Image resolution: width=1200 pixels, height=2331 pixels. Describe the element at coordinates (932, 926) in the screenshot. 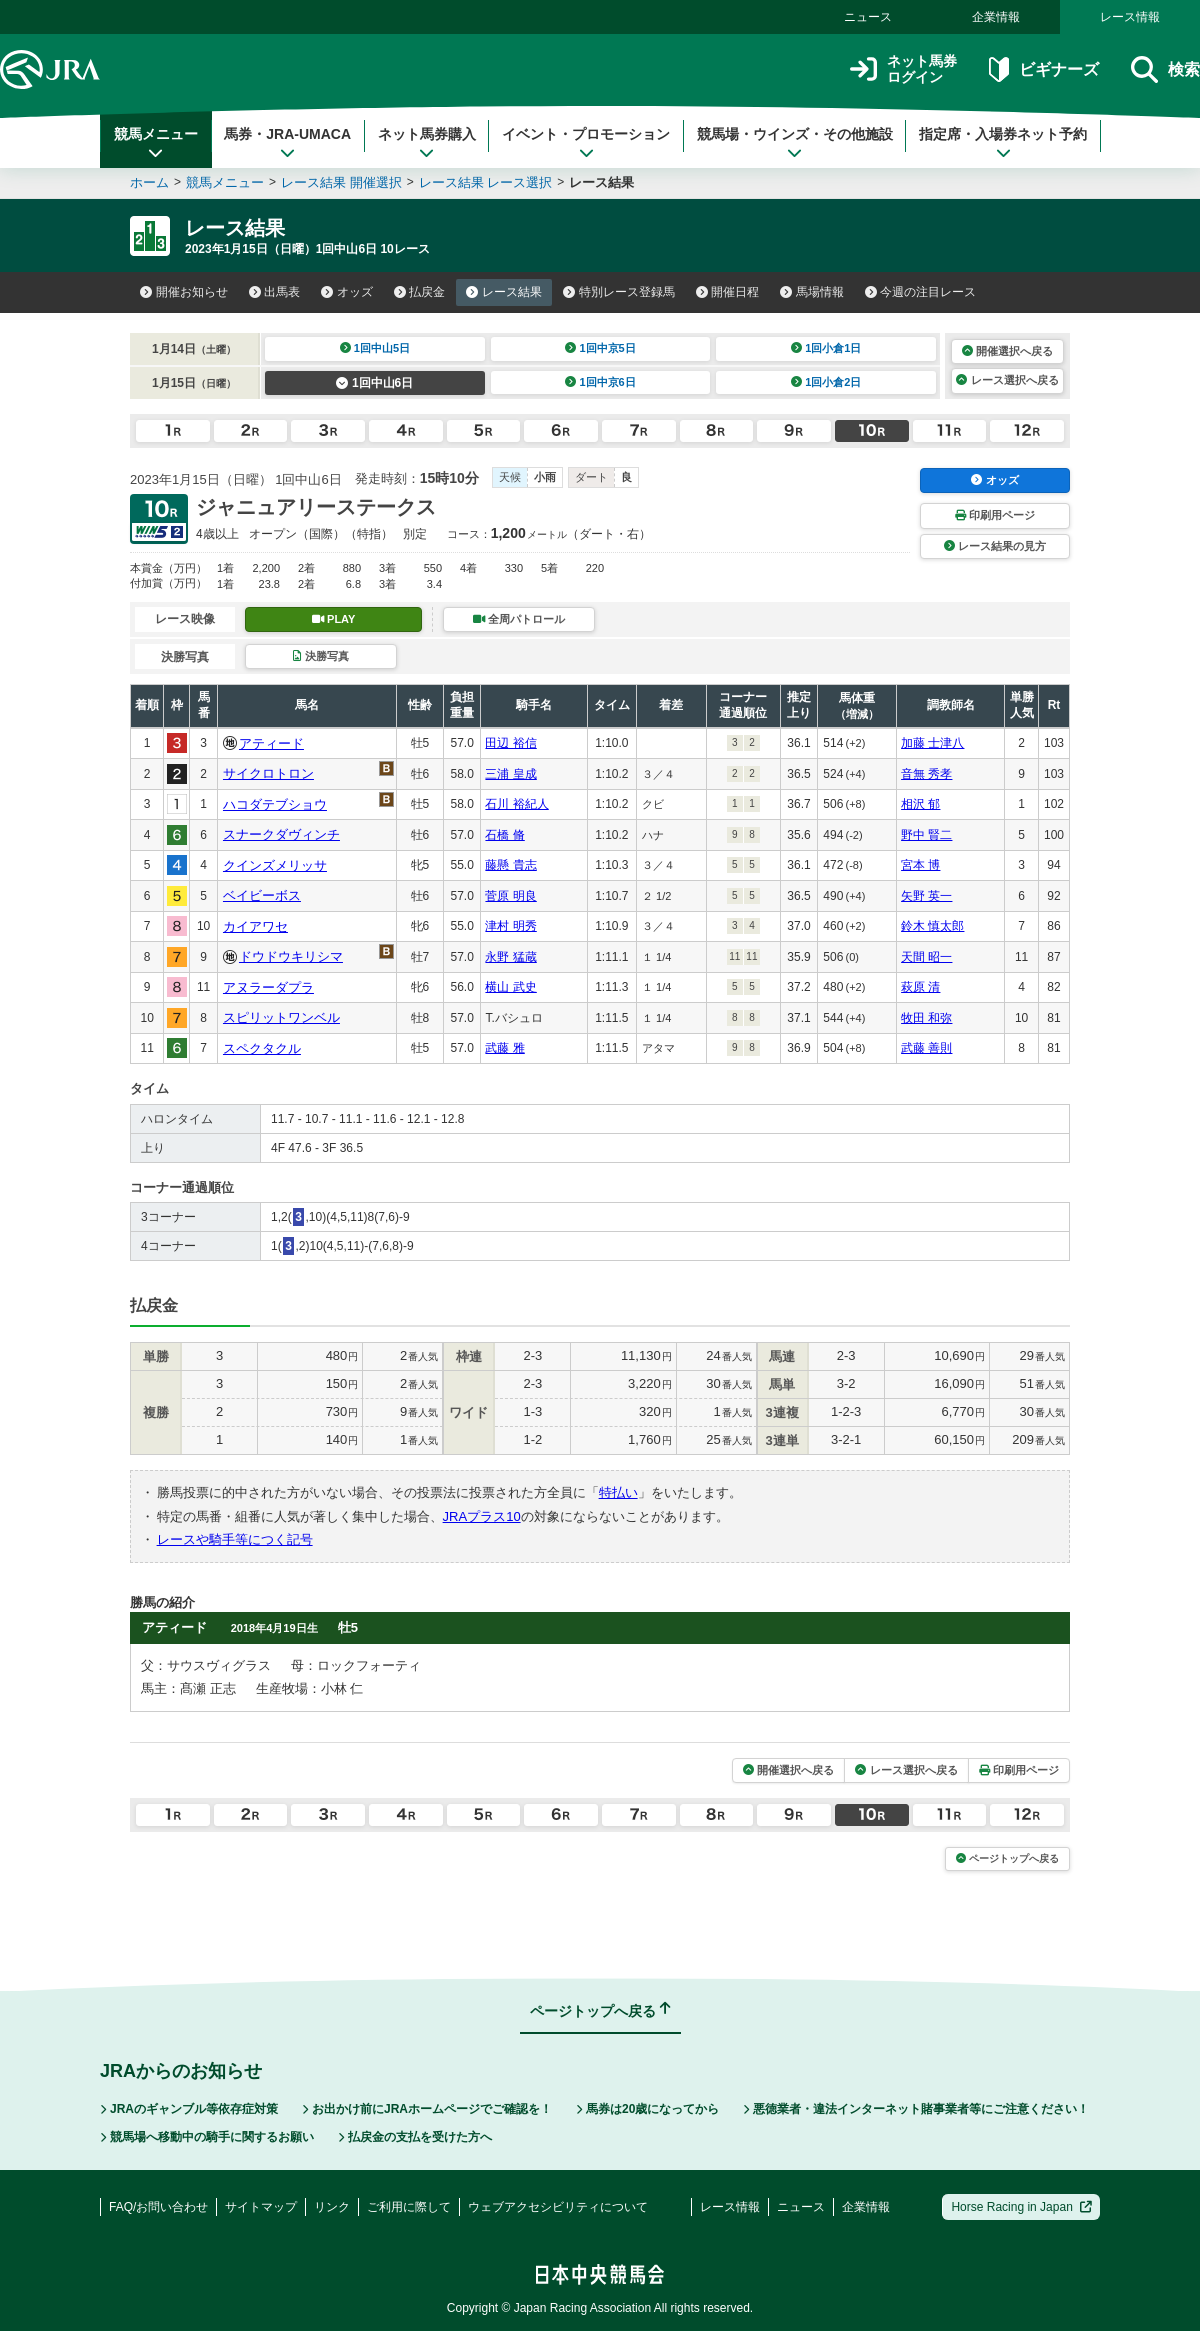

I see `鈴木 慎太郎` at that location.